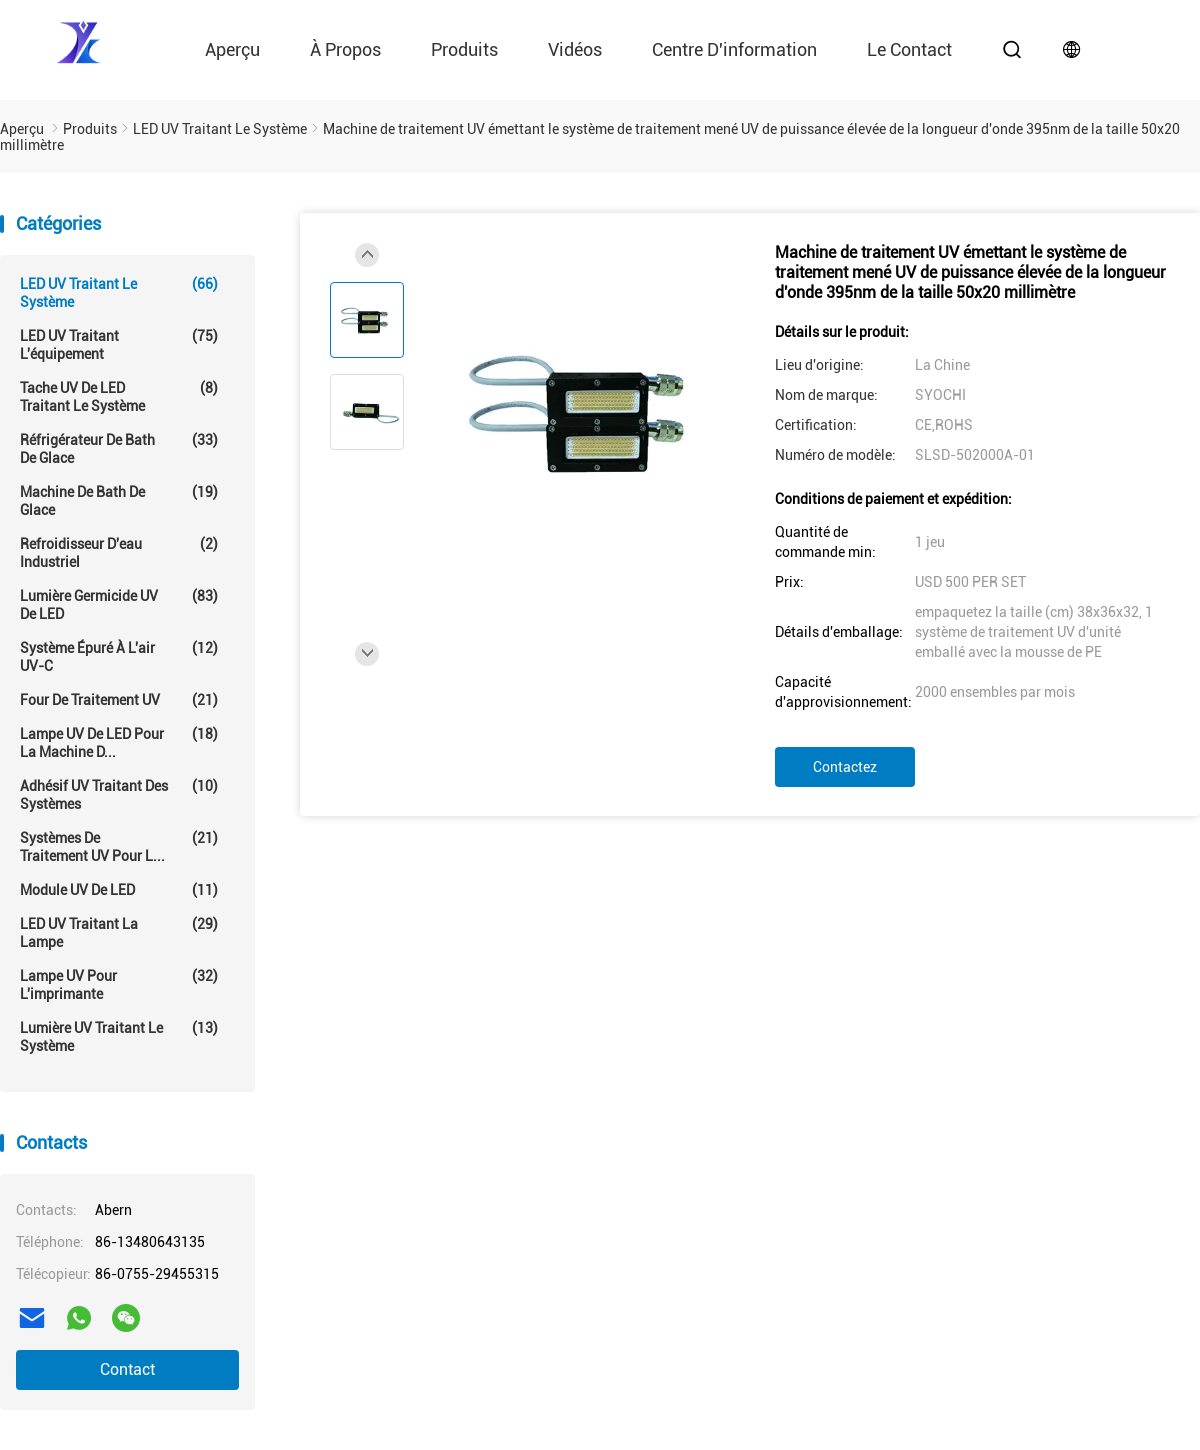 The height and width of the screenshot is (1450, 1200). What do you see at coordinates (232, 49) in the screenshot?
I see `Aperçu` at bounding box center [232, 49].